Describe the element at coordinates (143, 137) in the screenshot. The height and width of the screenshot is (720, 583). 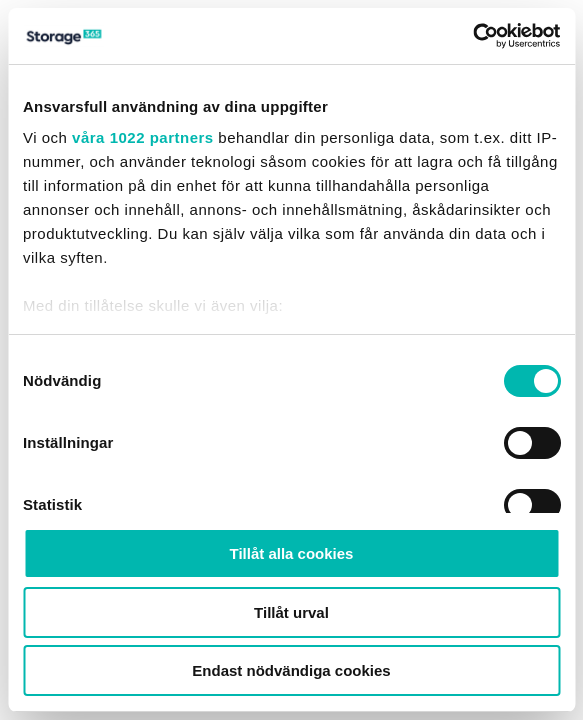
I see `våra 1022 partners` at that location.